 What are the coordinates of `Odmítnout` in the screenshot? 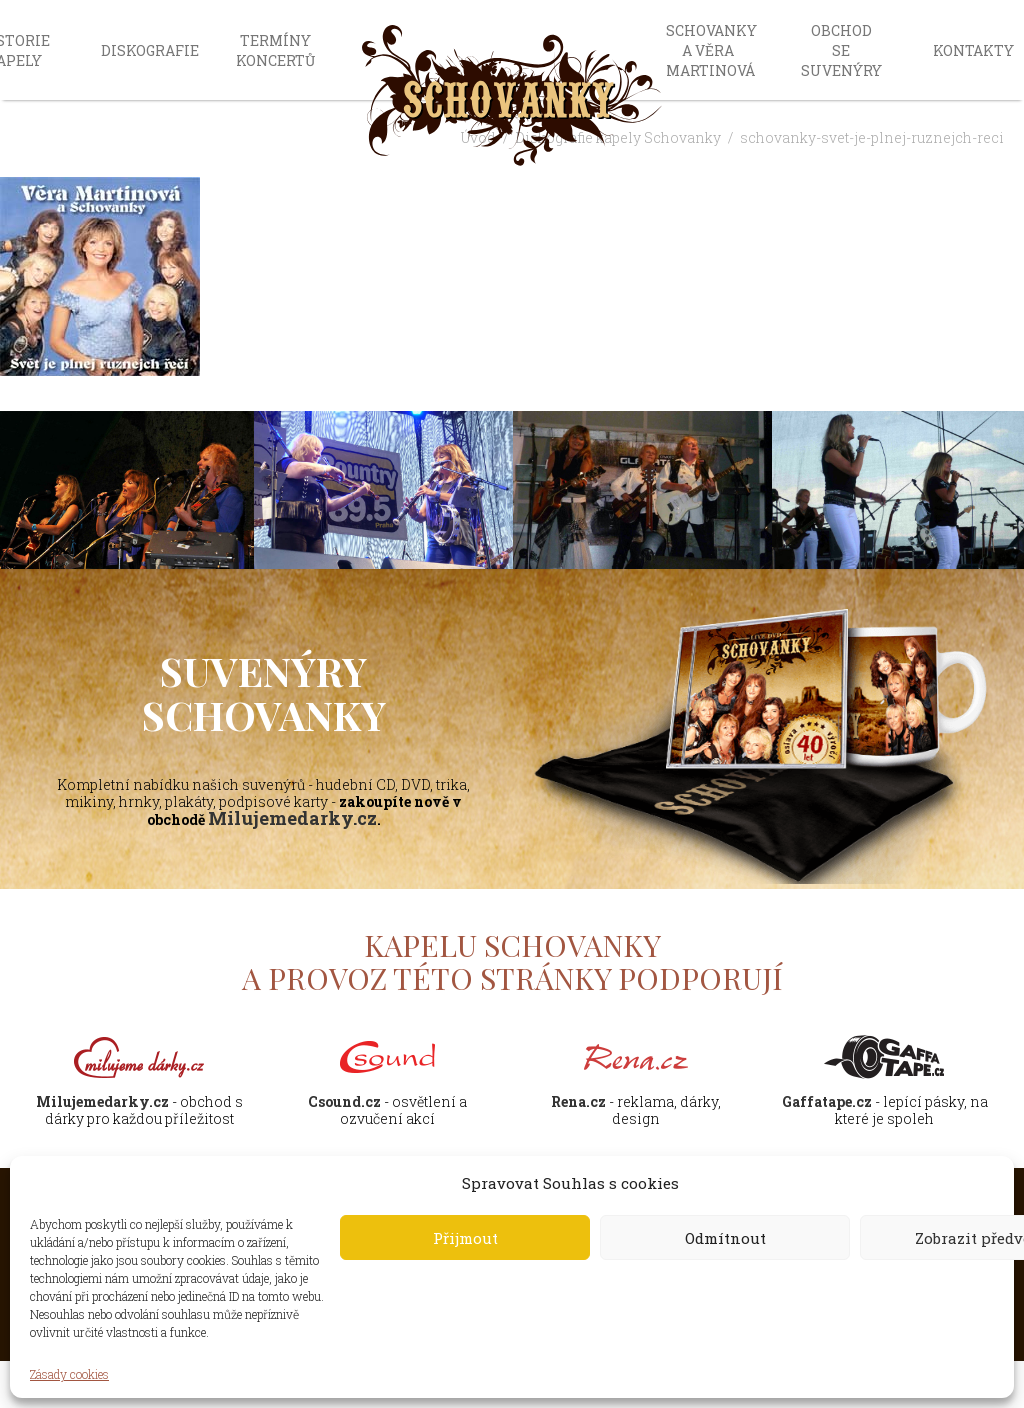 It's located at (725, 1238).